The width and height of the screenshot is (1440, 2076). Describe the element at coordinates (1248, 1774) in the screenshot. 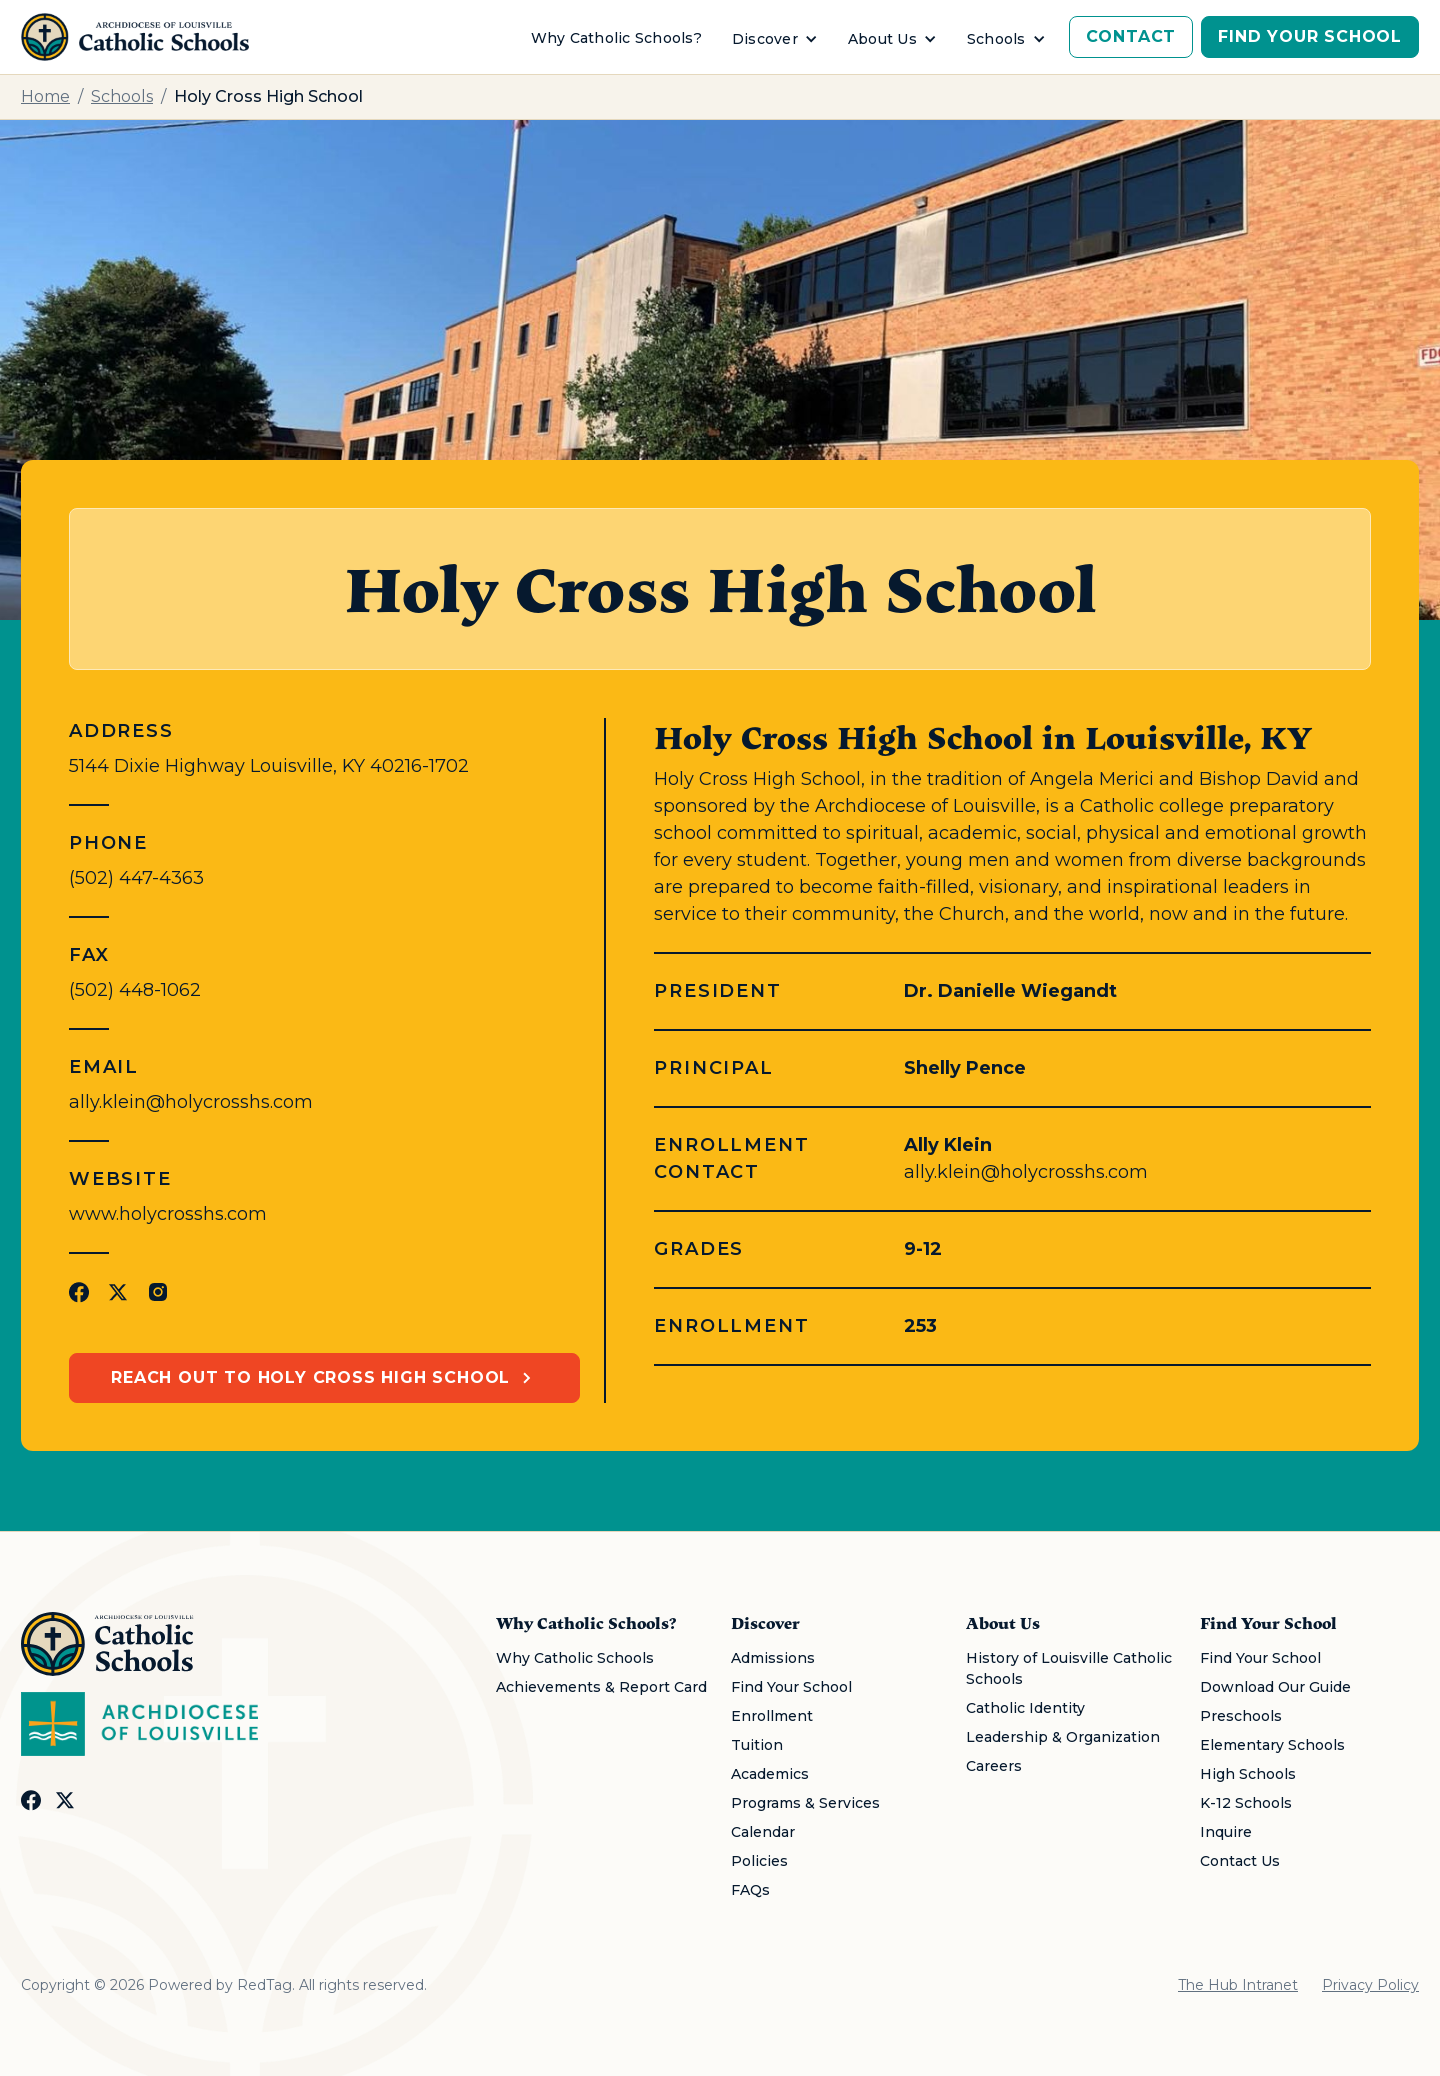

I see `High Schools` at that location.